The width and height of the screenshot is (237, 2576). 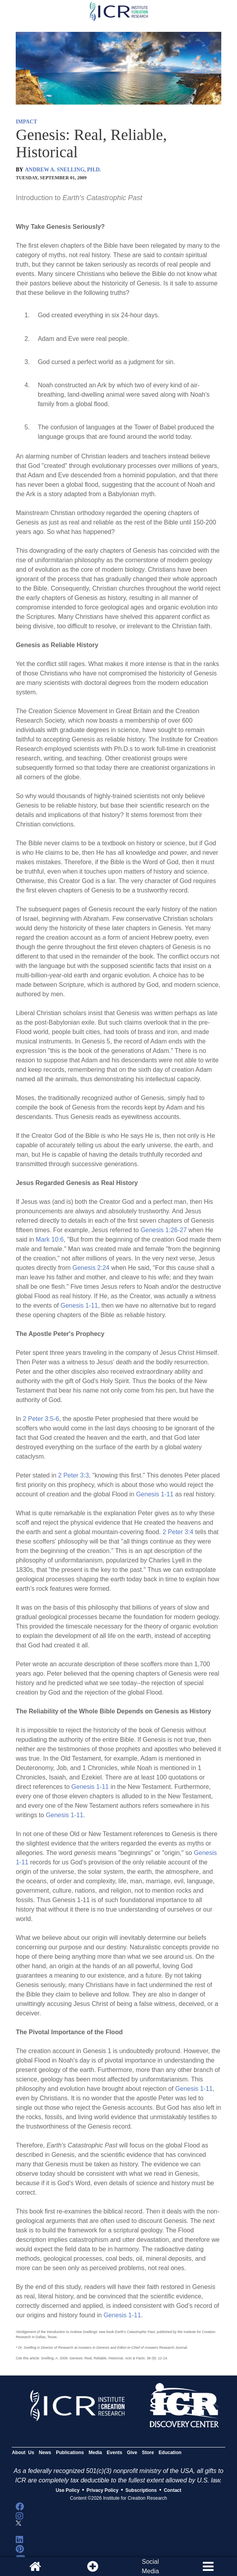 What do you see at coordinates (23, 2452) in the screenshot?
I see `About Us` at bounding box center [23, 2452].